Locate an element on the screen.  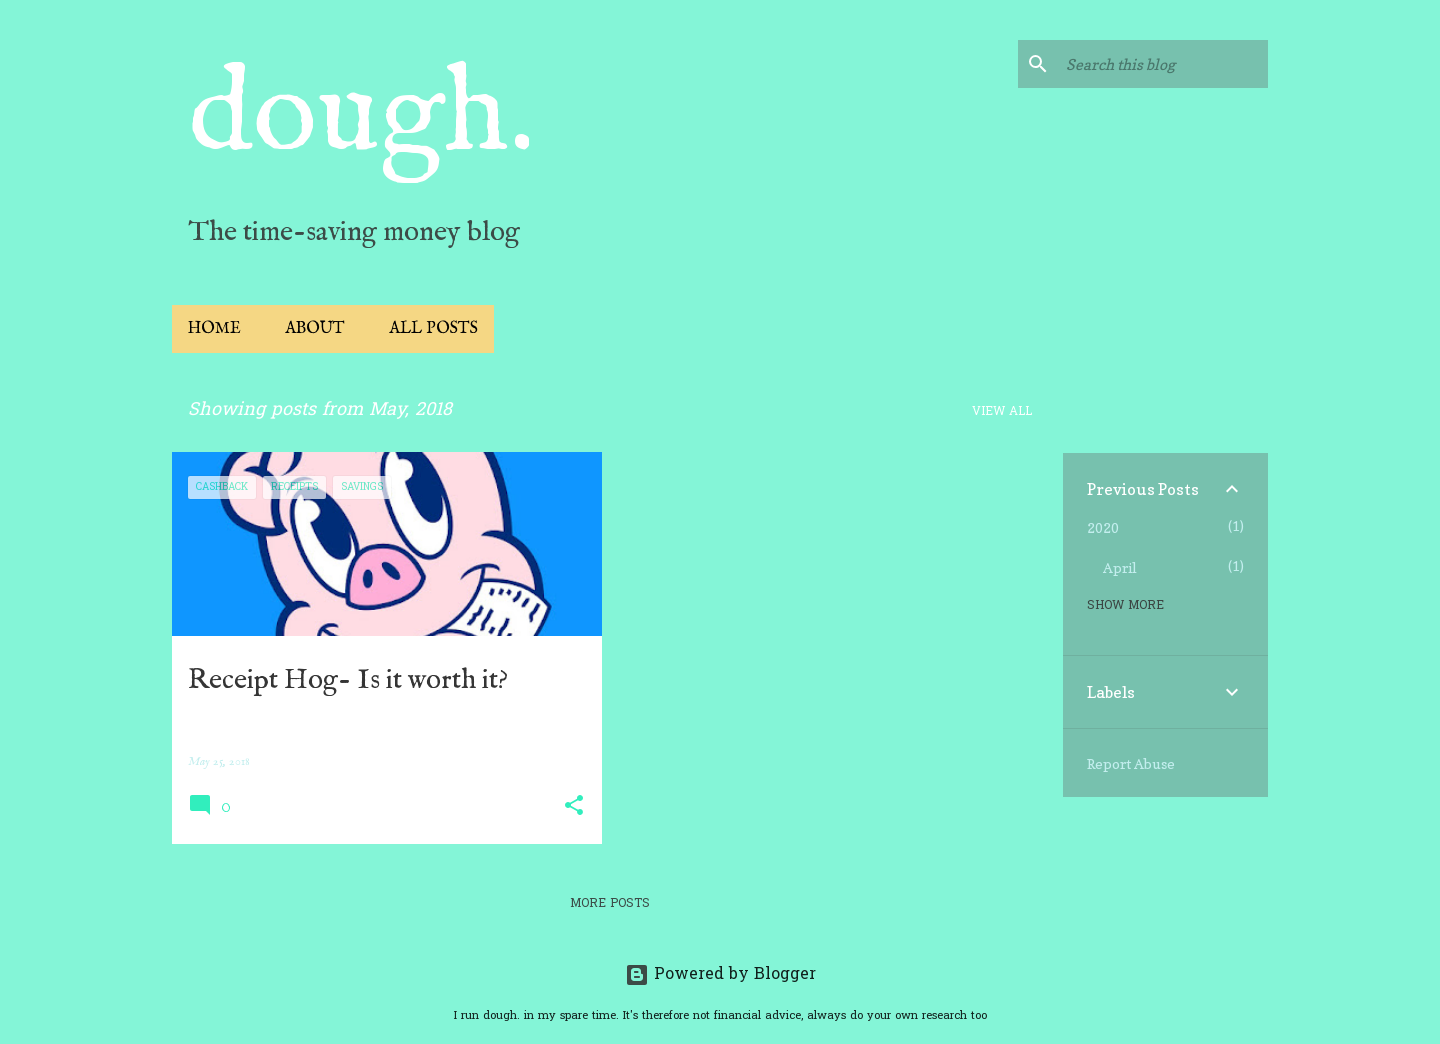
All Posts is located at coordinates (433, 329).